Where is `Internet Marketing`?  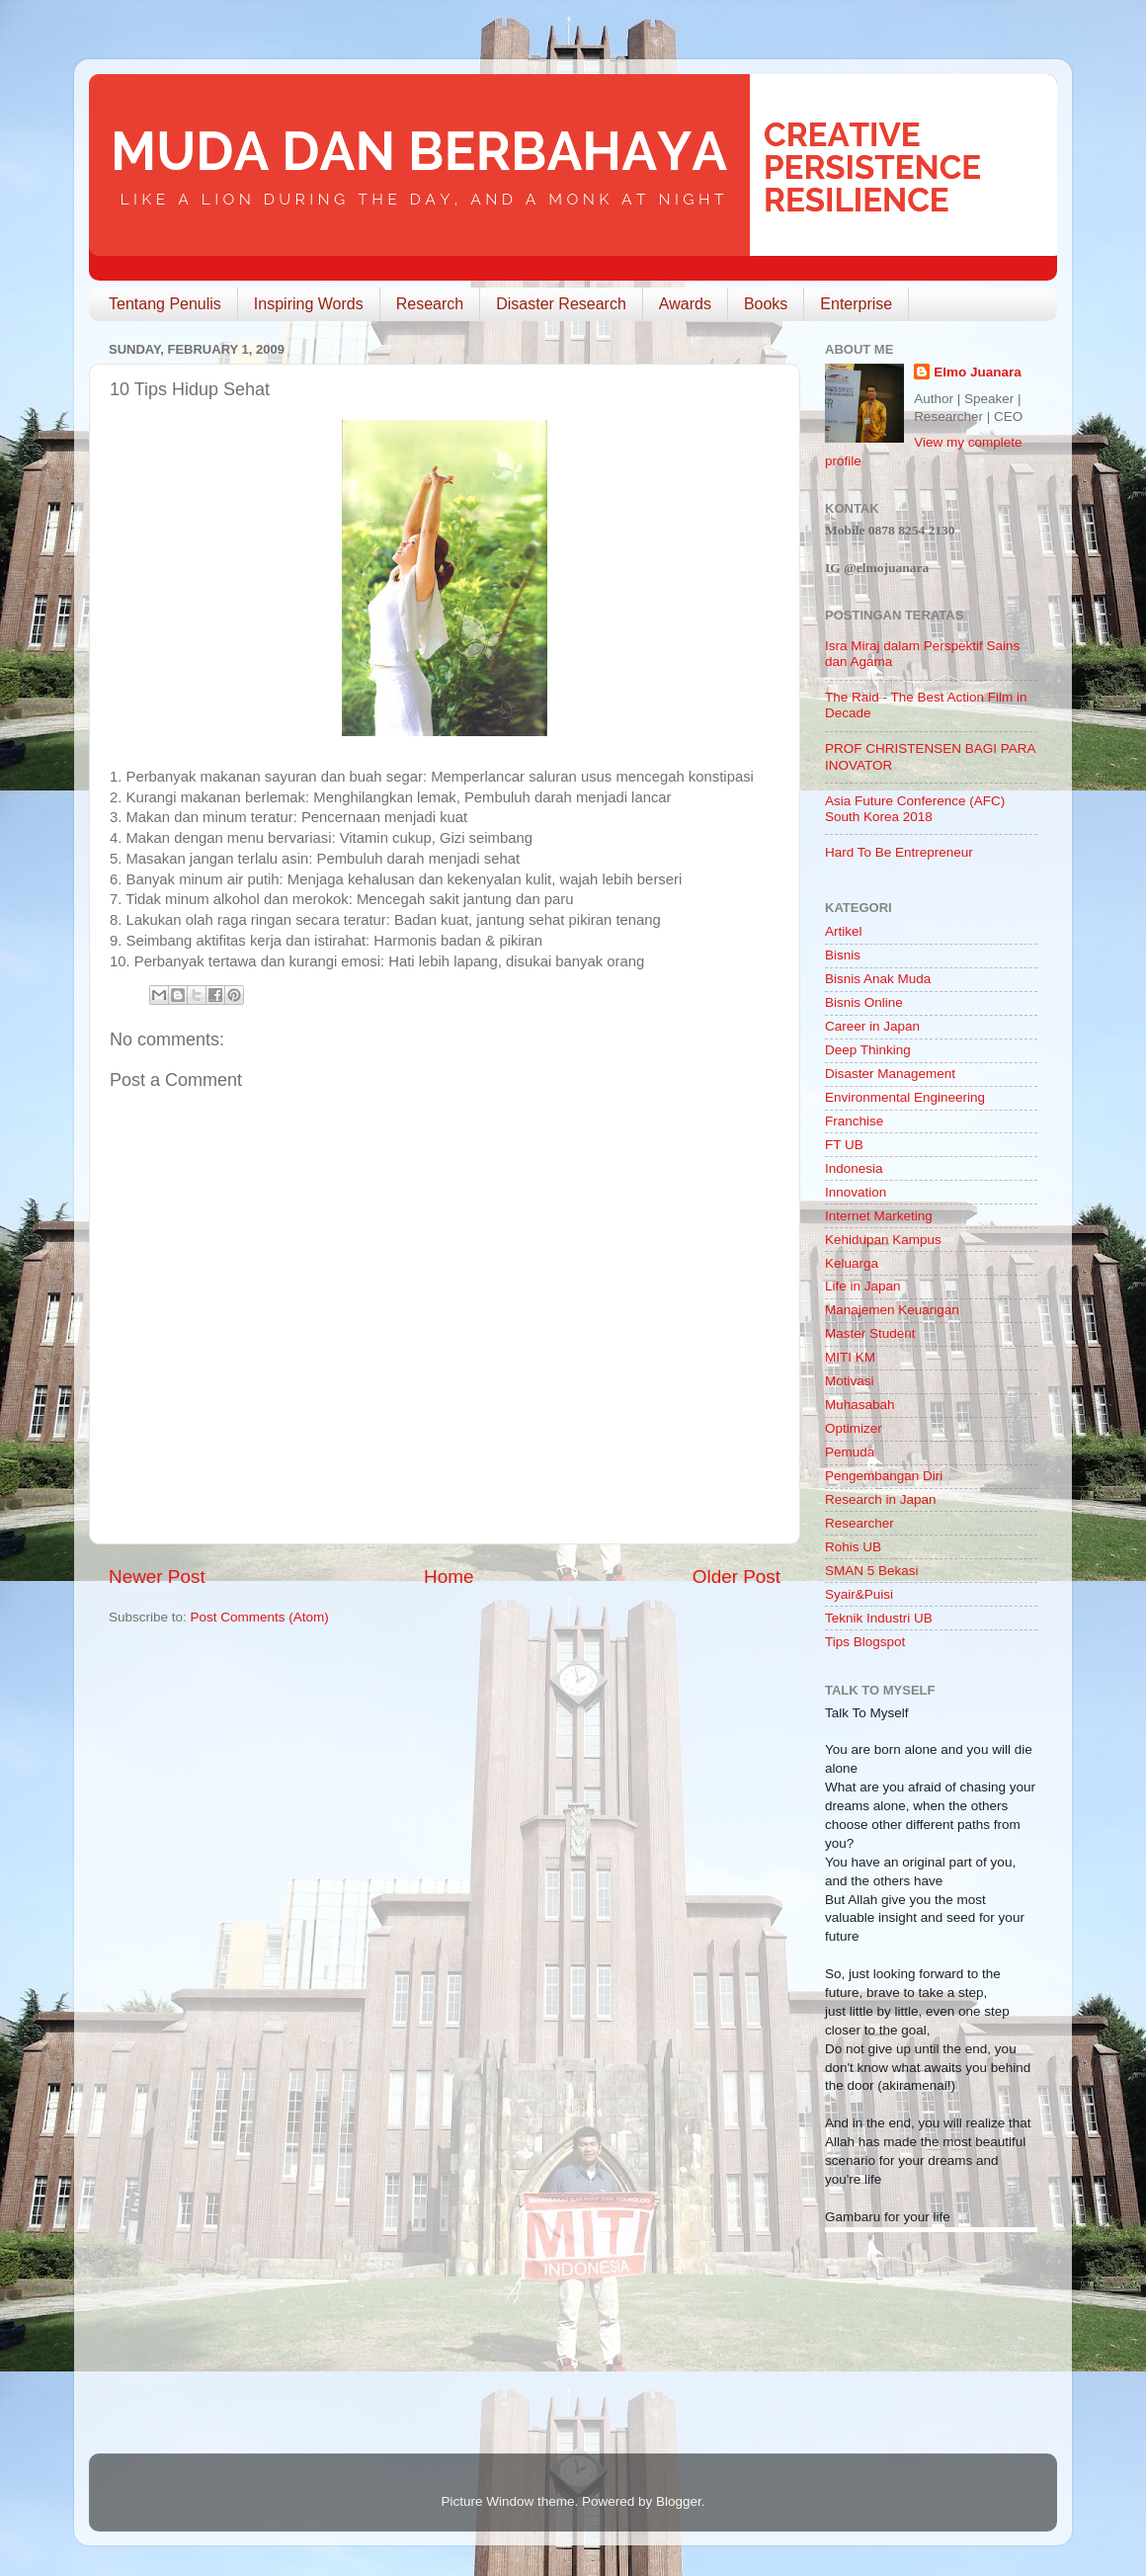 Internet Marketing is located at coordinates (879, 1215).